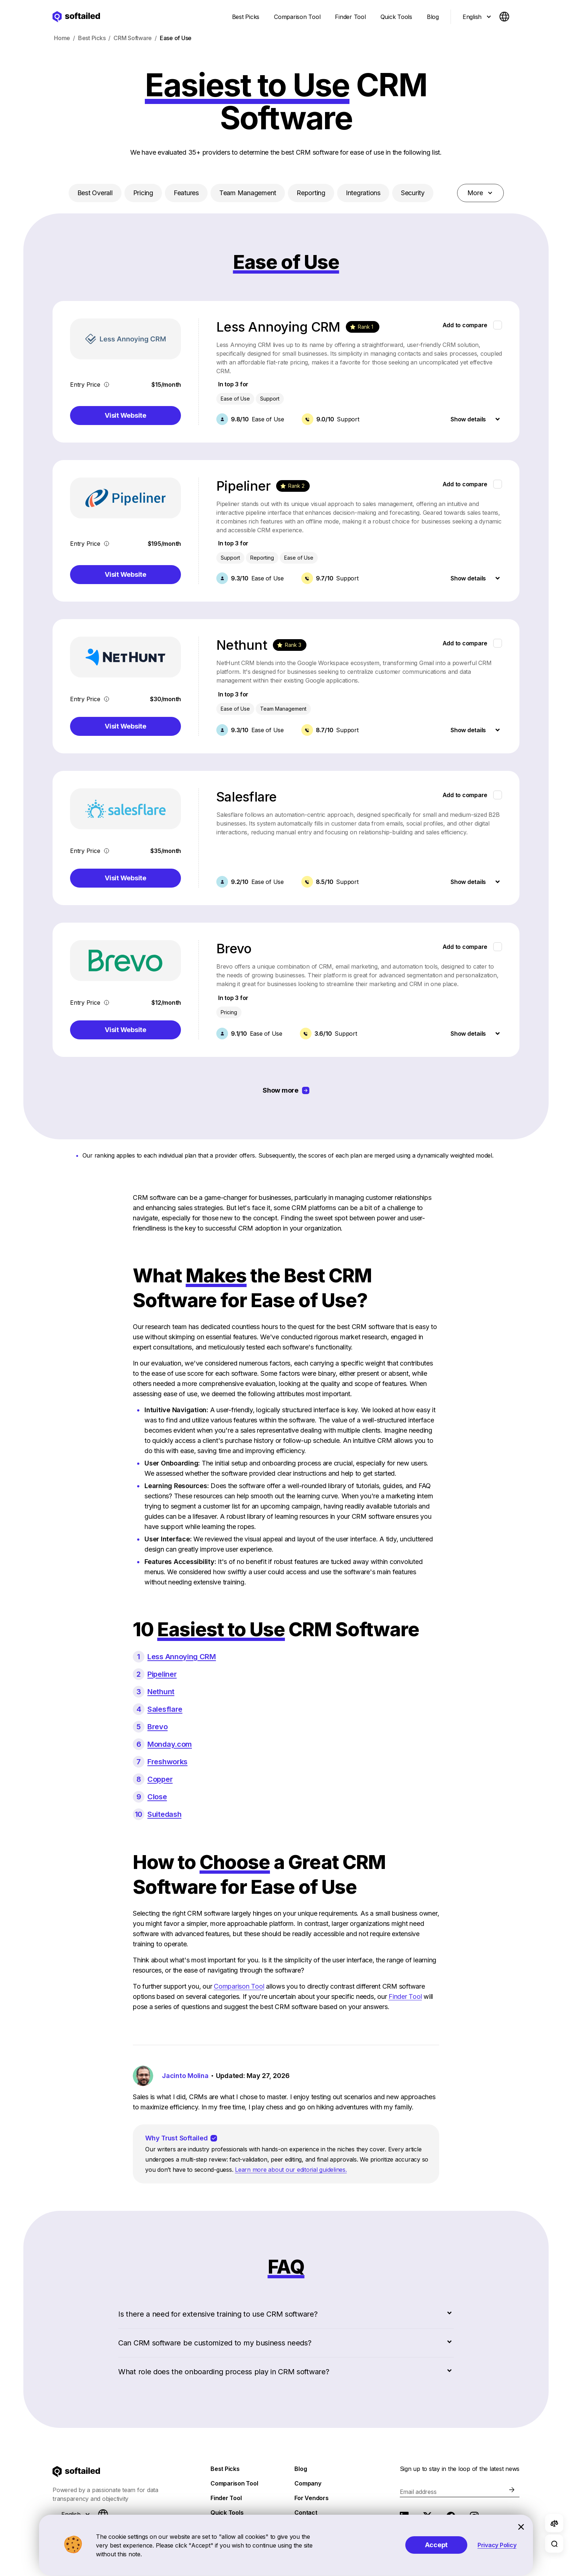  What do you see at coordinates (269, 398) in the screenshot?
I see `Support` at bounding box center [269, 398].